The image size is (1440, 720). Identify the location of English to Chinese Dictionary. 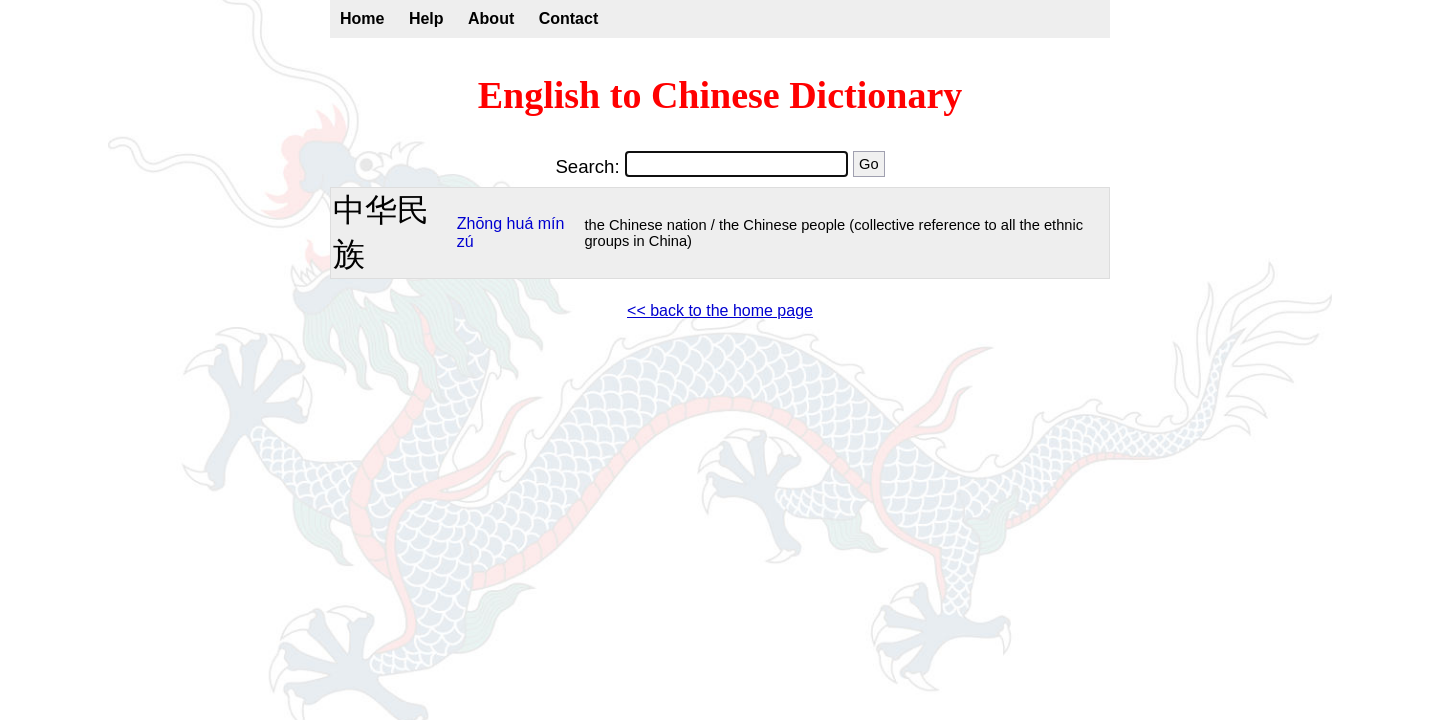
(720, 95).